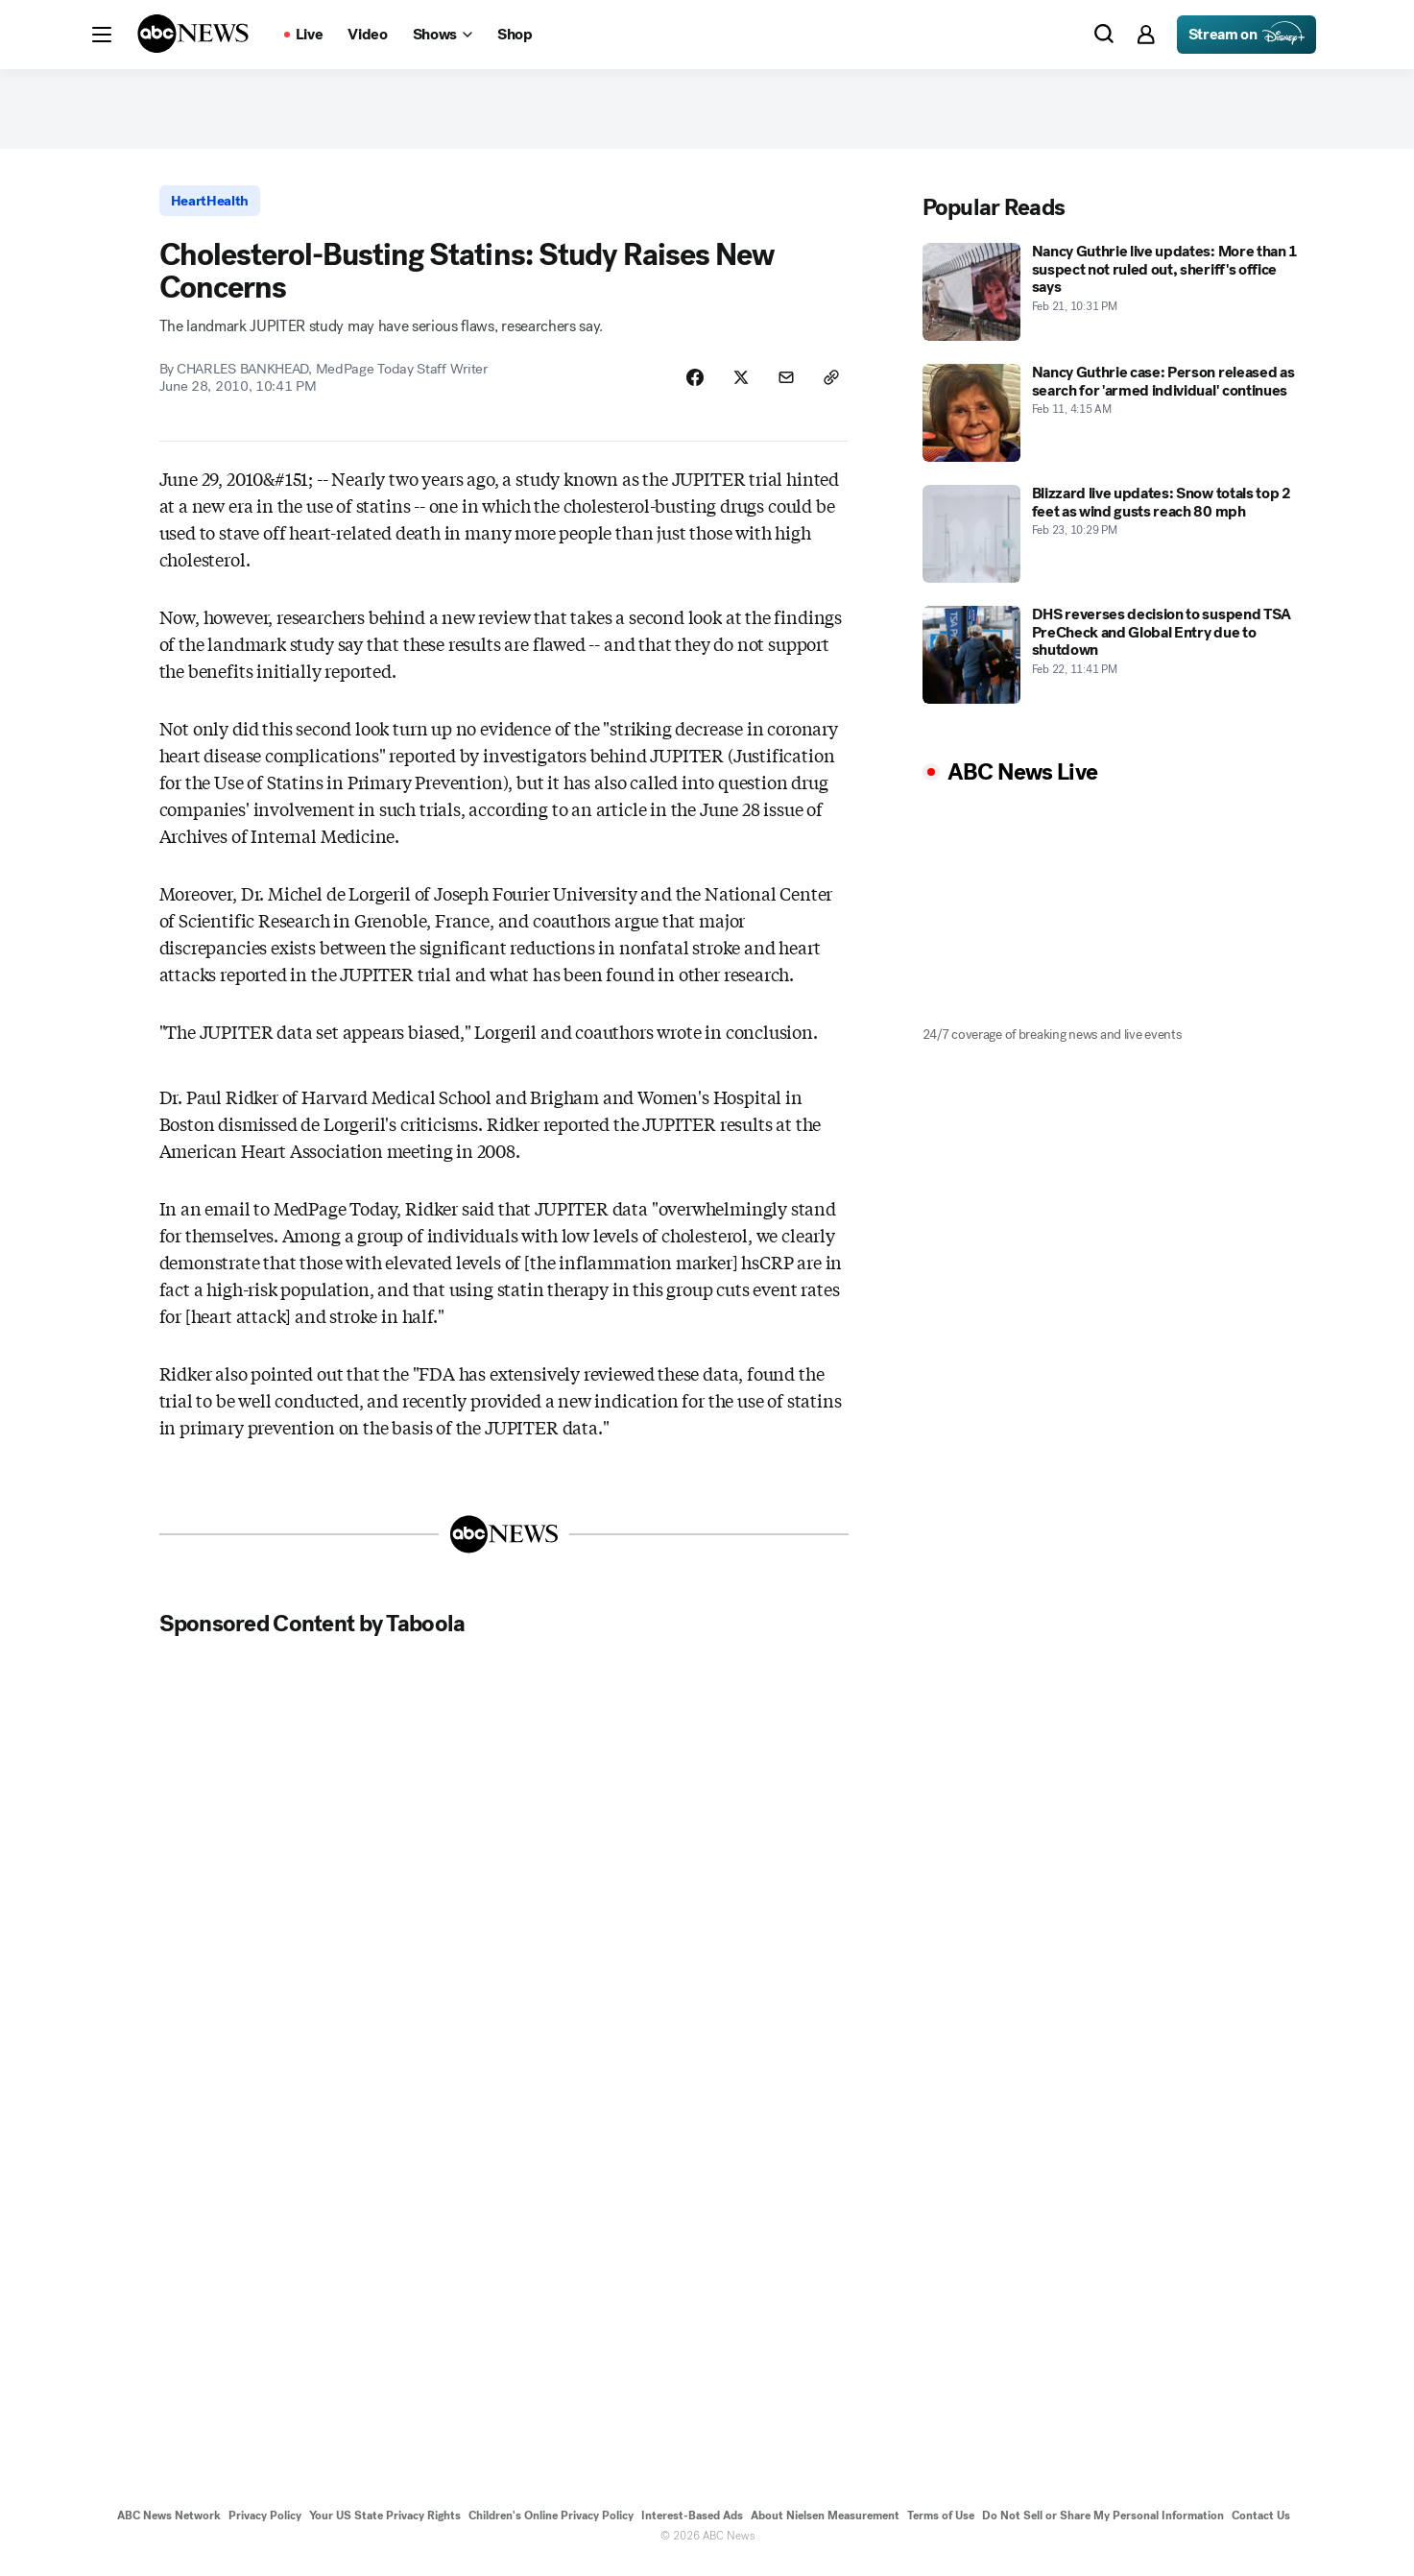 This screenshot has height=2576, width=1414. I want to click on [Share Story on Facebook], so click(686, 387).